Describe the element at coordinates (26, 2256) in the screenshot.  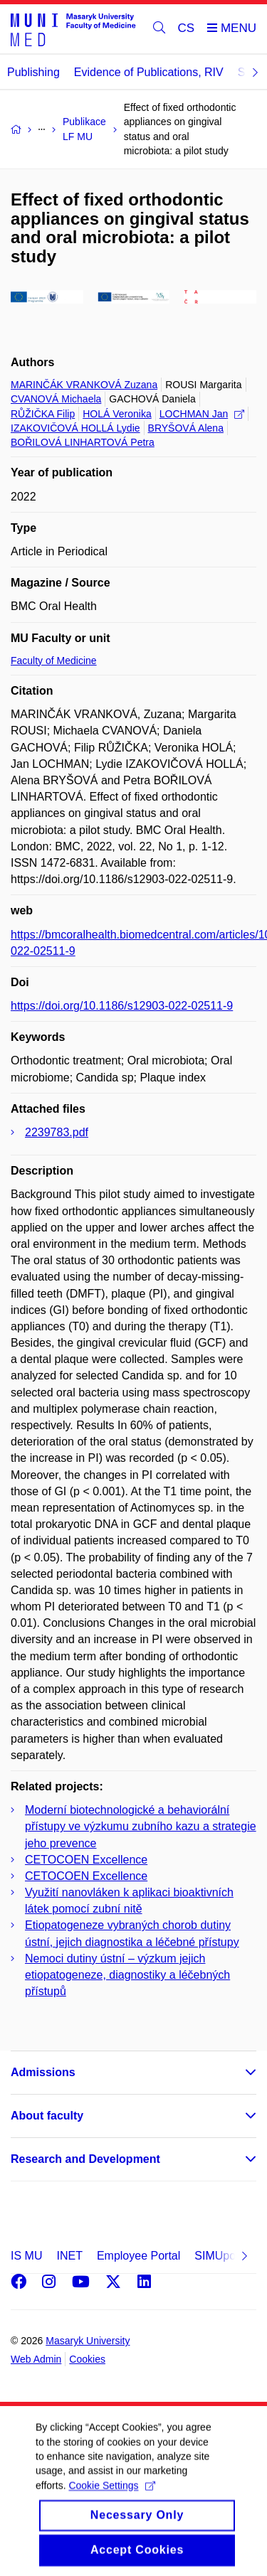
I see `IS MU` at that location.